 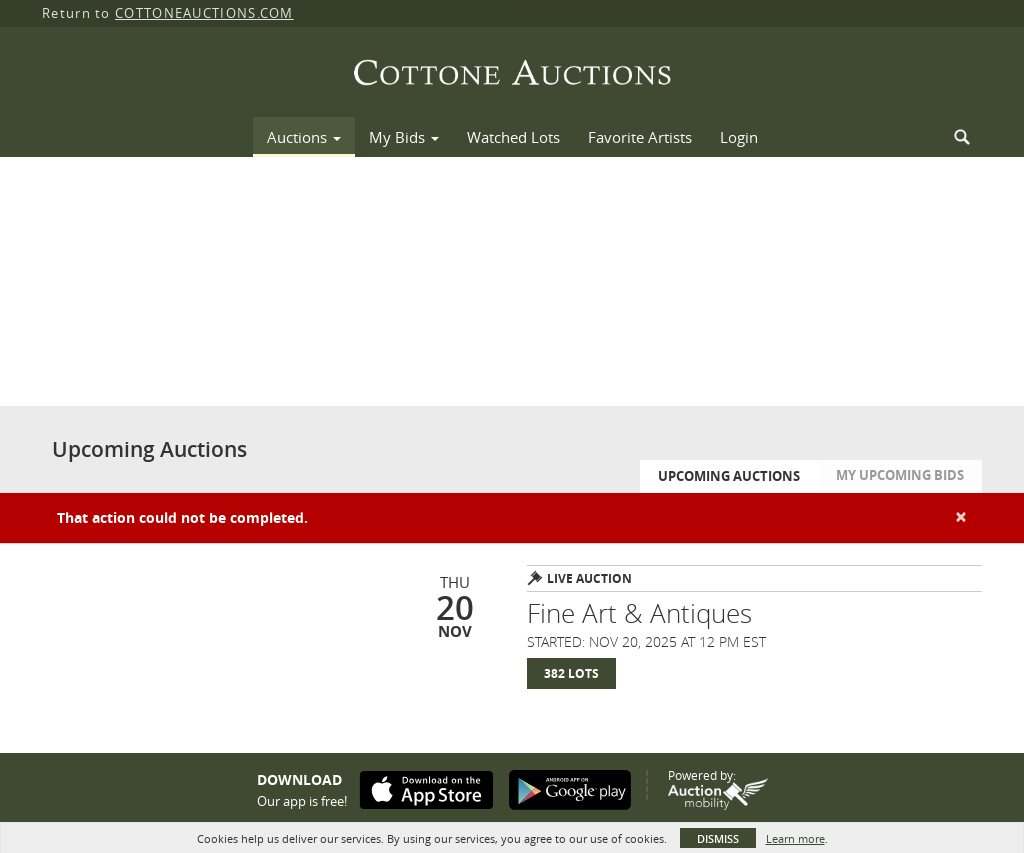 What do you see at coordinates (900, 475) in the screenshot?
I see `My Upcoming Bids` at bounding box center [900, 475].